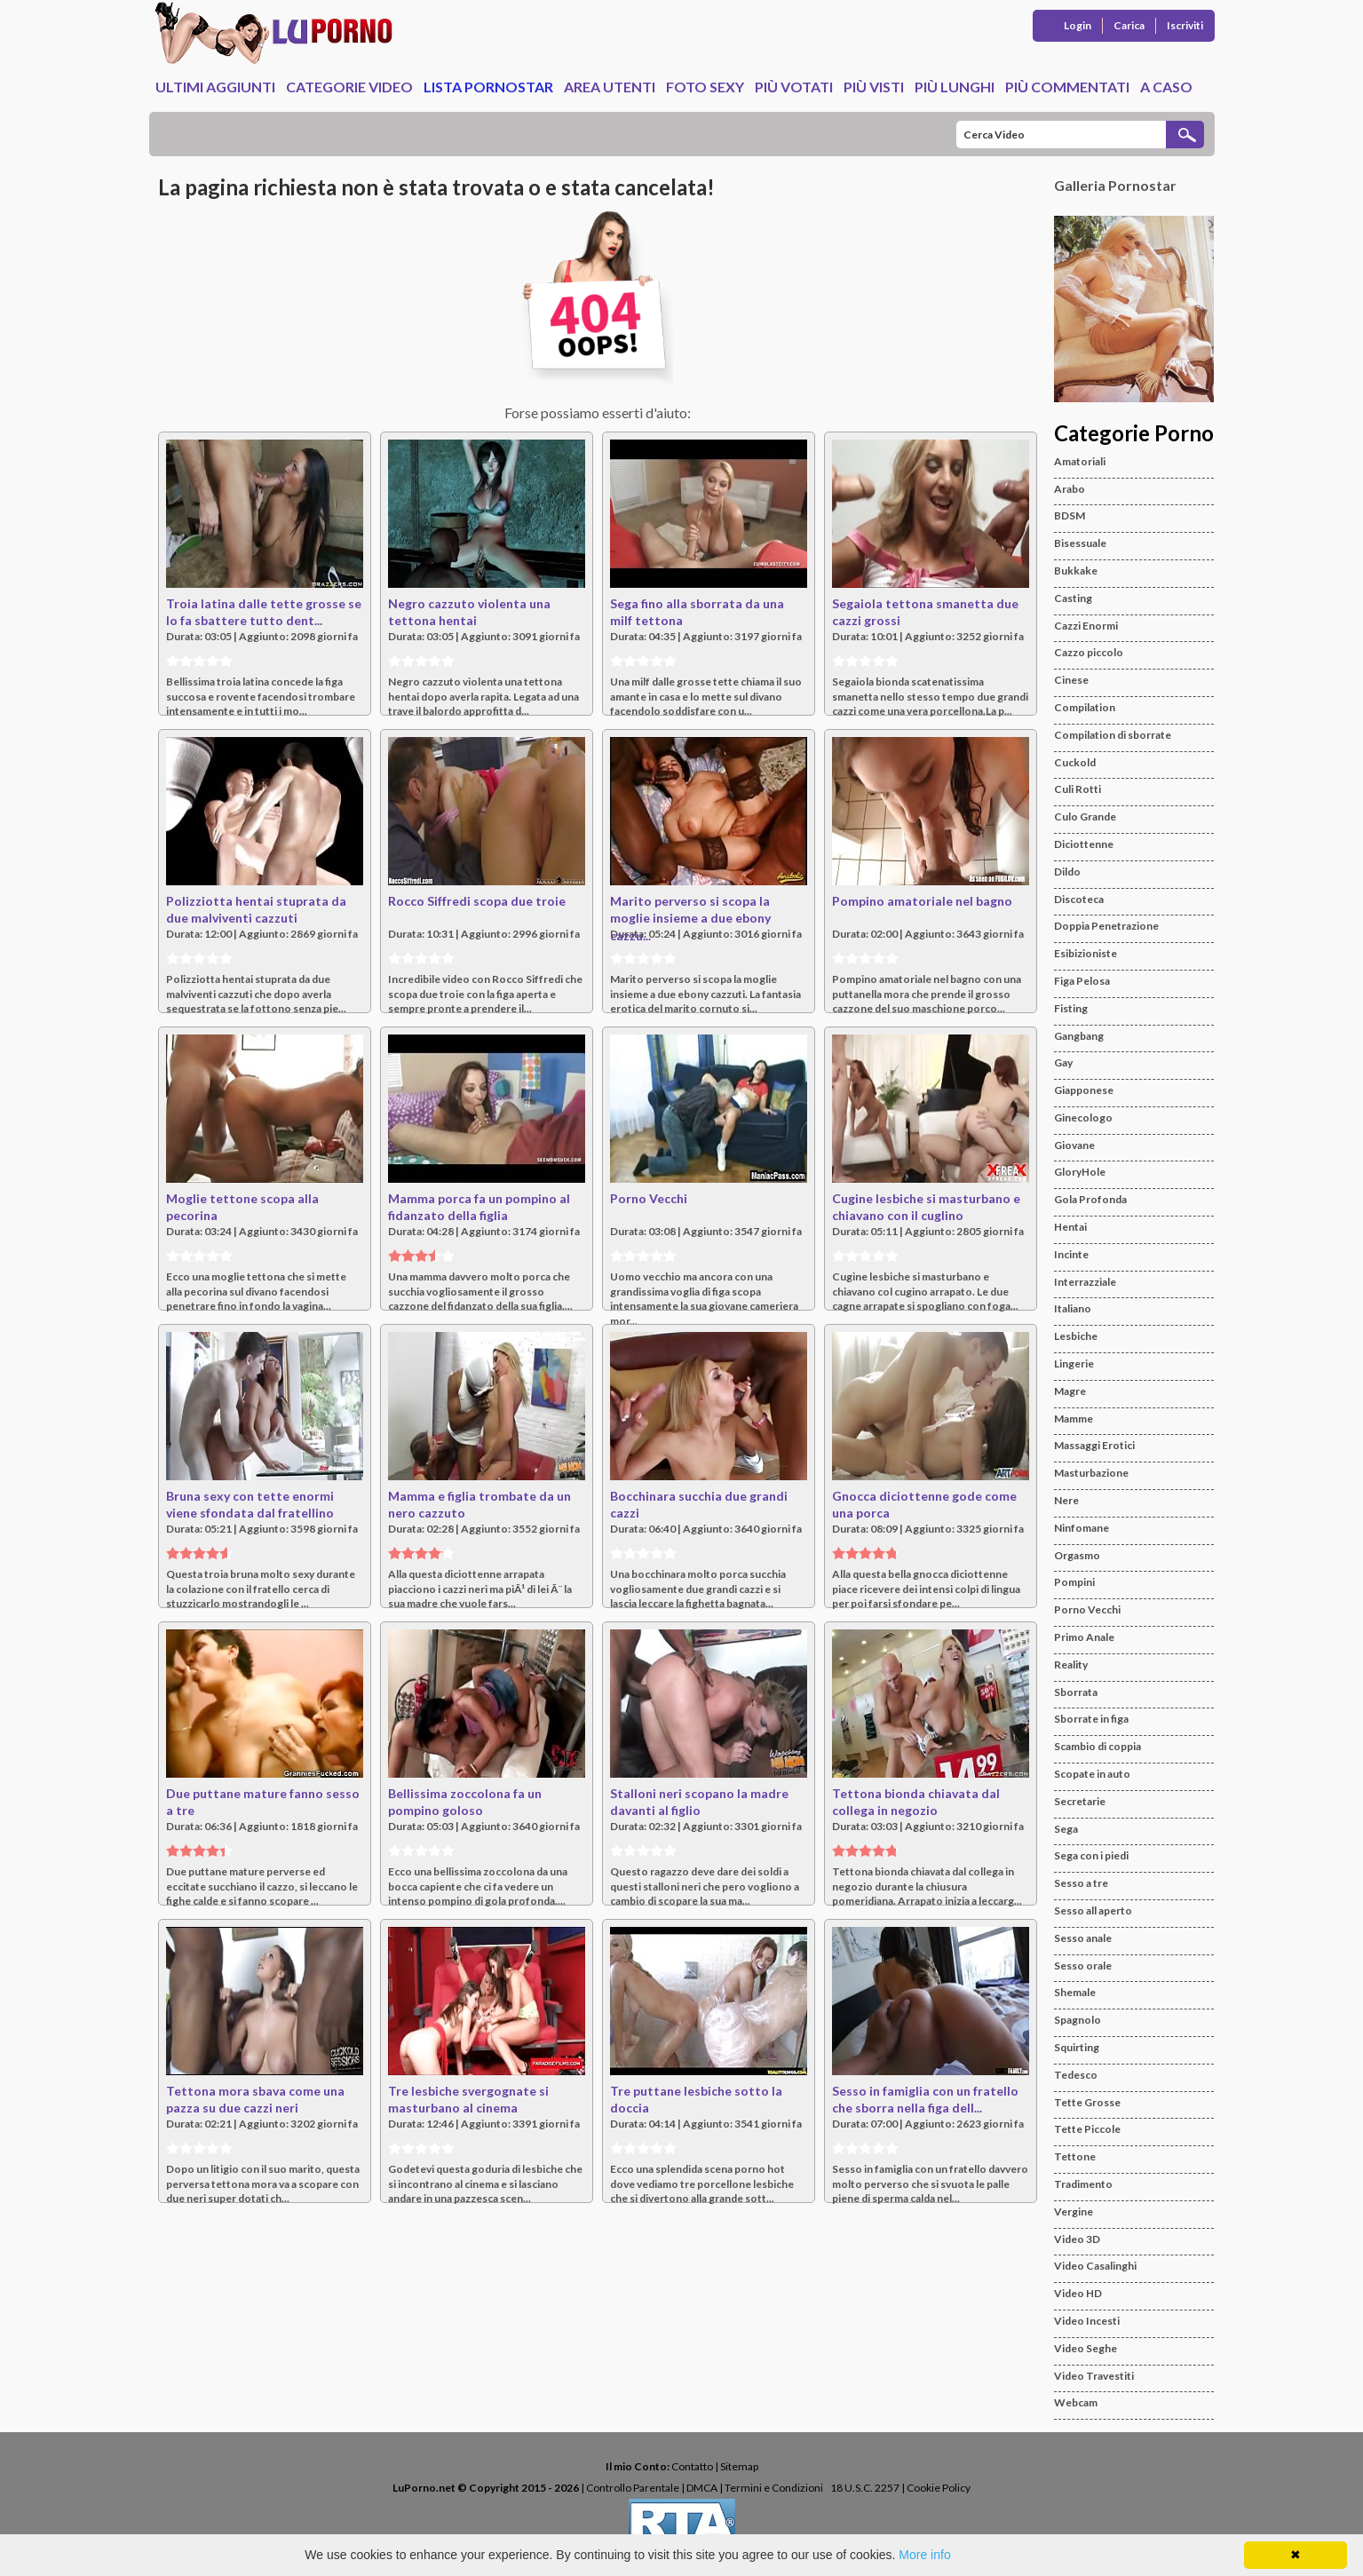 The image size is (1363, 2576). Describe the element at coordinates (1077, 789) in the screenshot. I see `Culi Rotti` at that location.